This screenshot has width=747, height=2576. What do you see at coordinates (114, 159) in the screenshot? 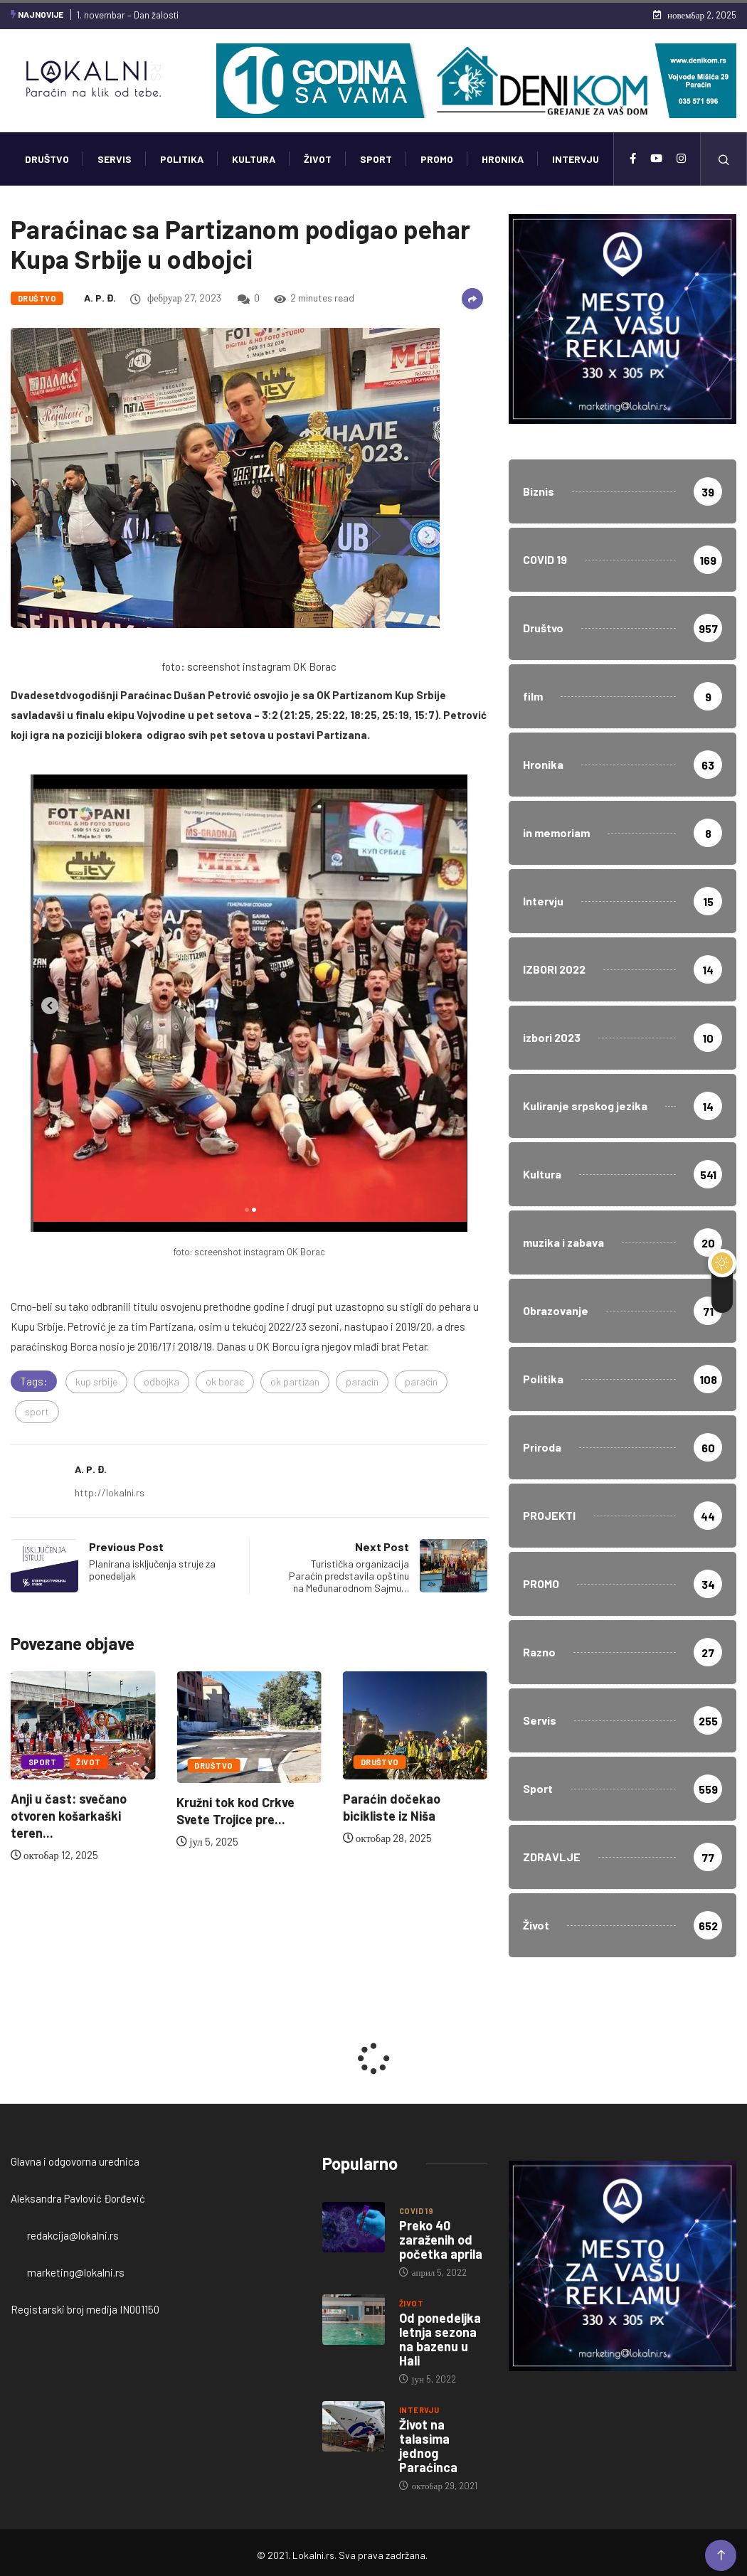
I see `Servis` at bounding box center [114, 159].